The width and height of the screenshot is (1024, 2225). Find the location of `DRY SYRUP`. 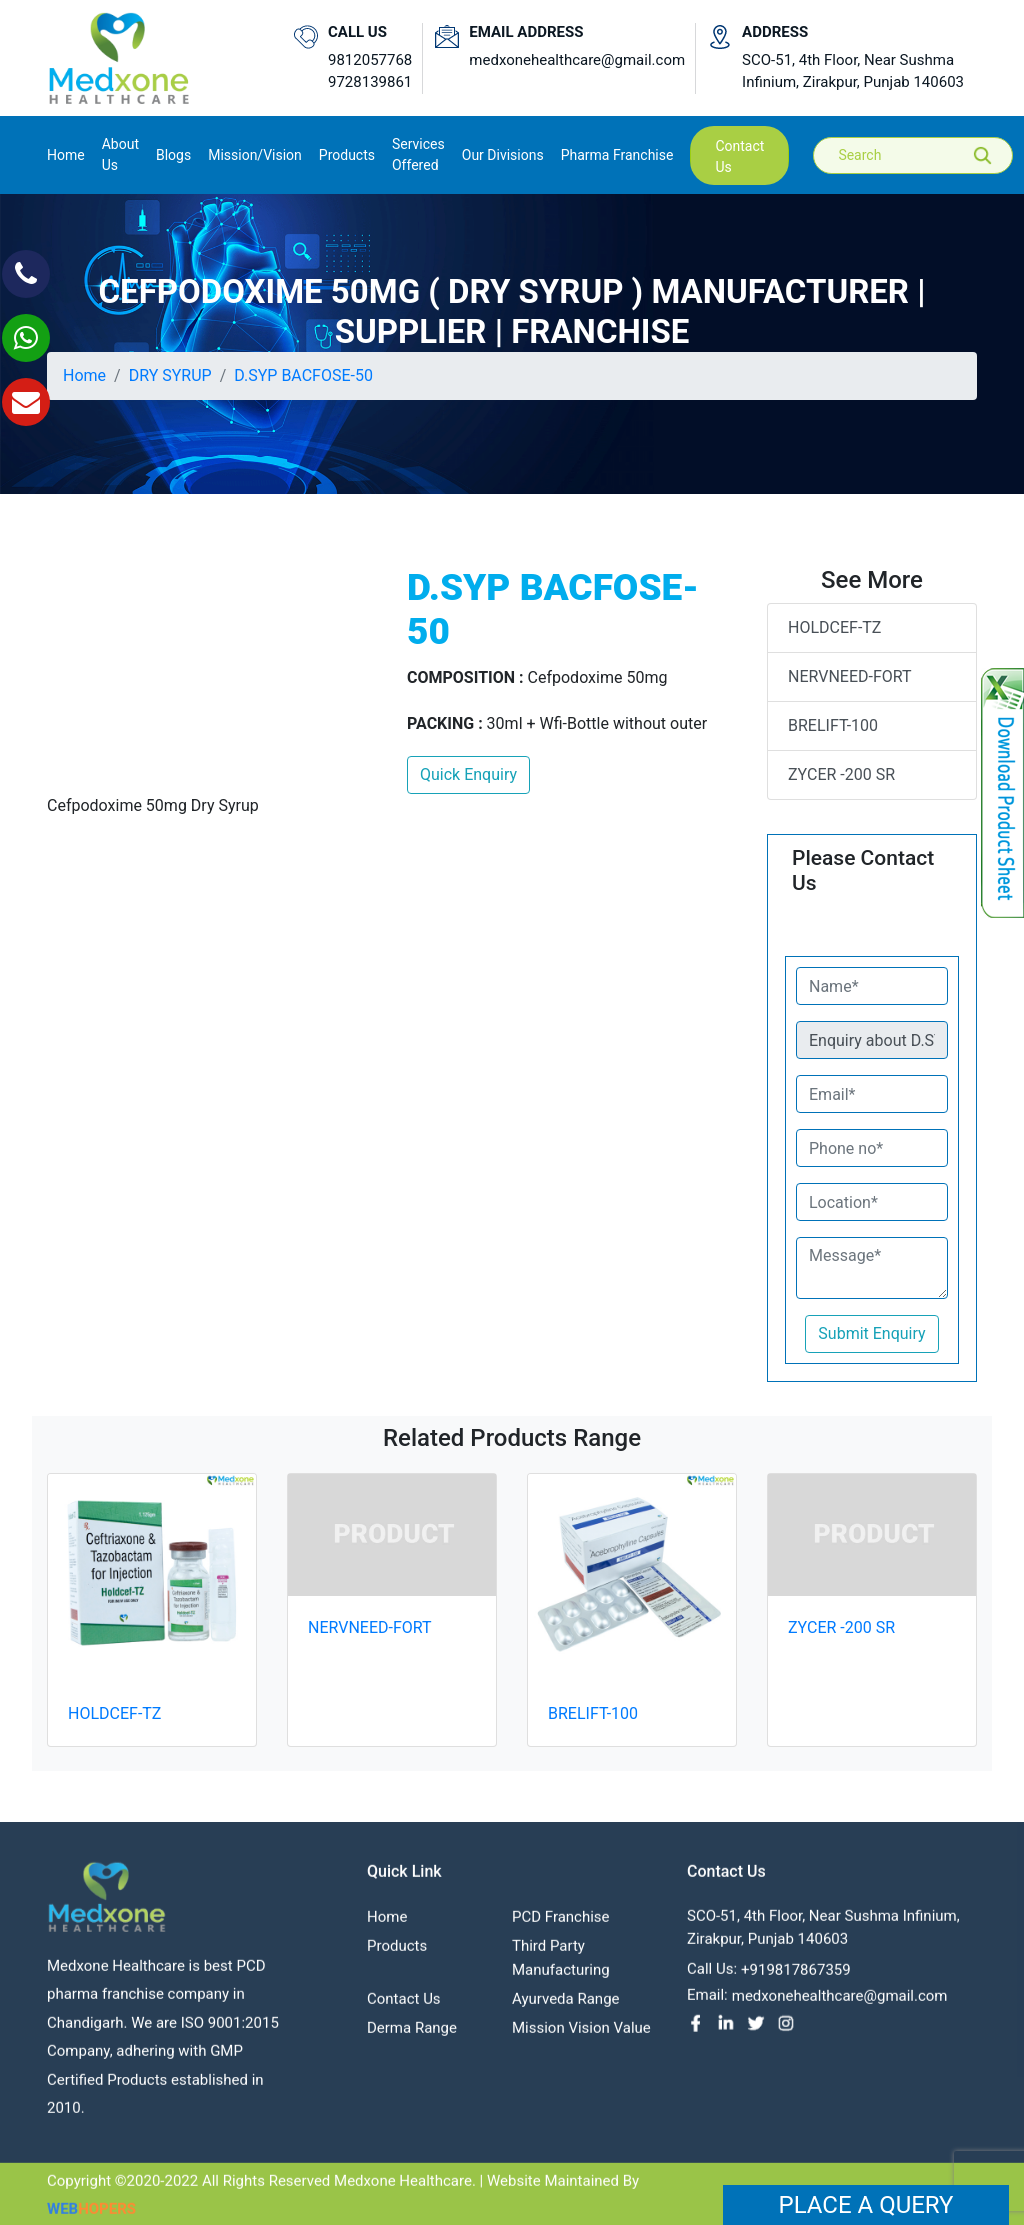

DRY SYRUP is located at coordinates (170, 375).